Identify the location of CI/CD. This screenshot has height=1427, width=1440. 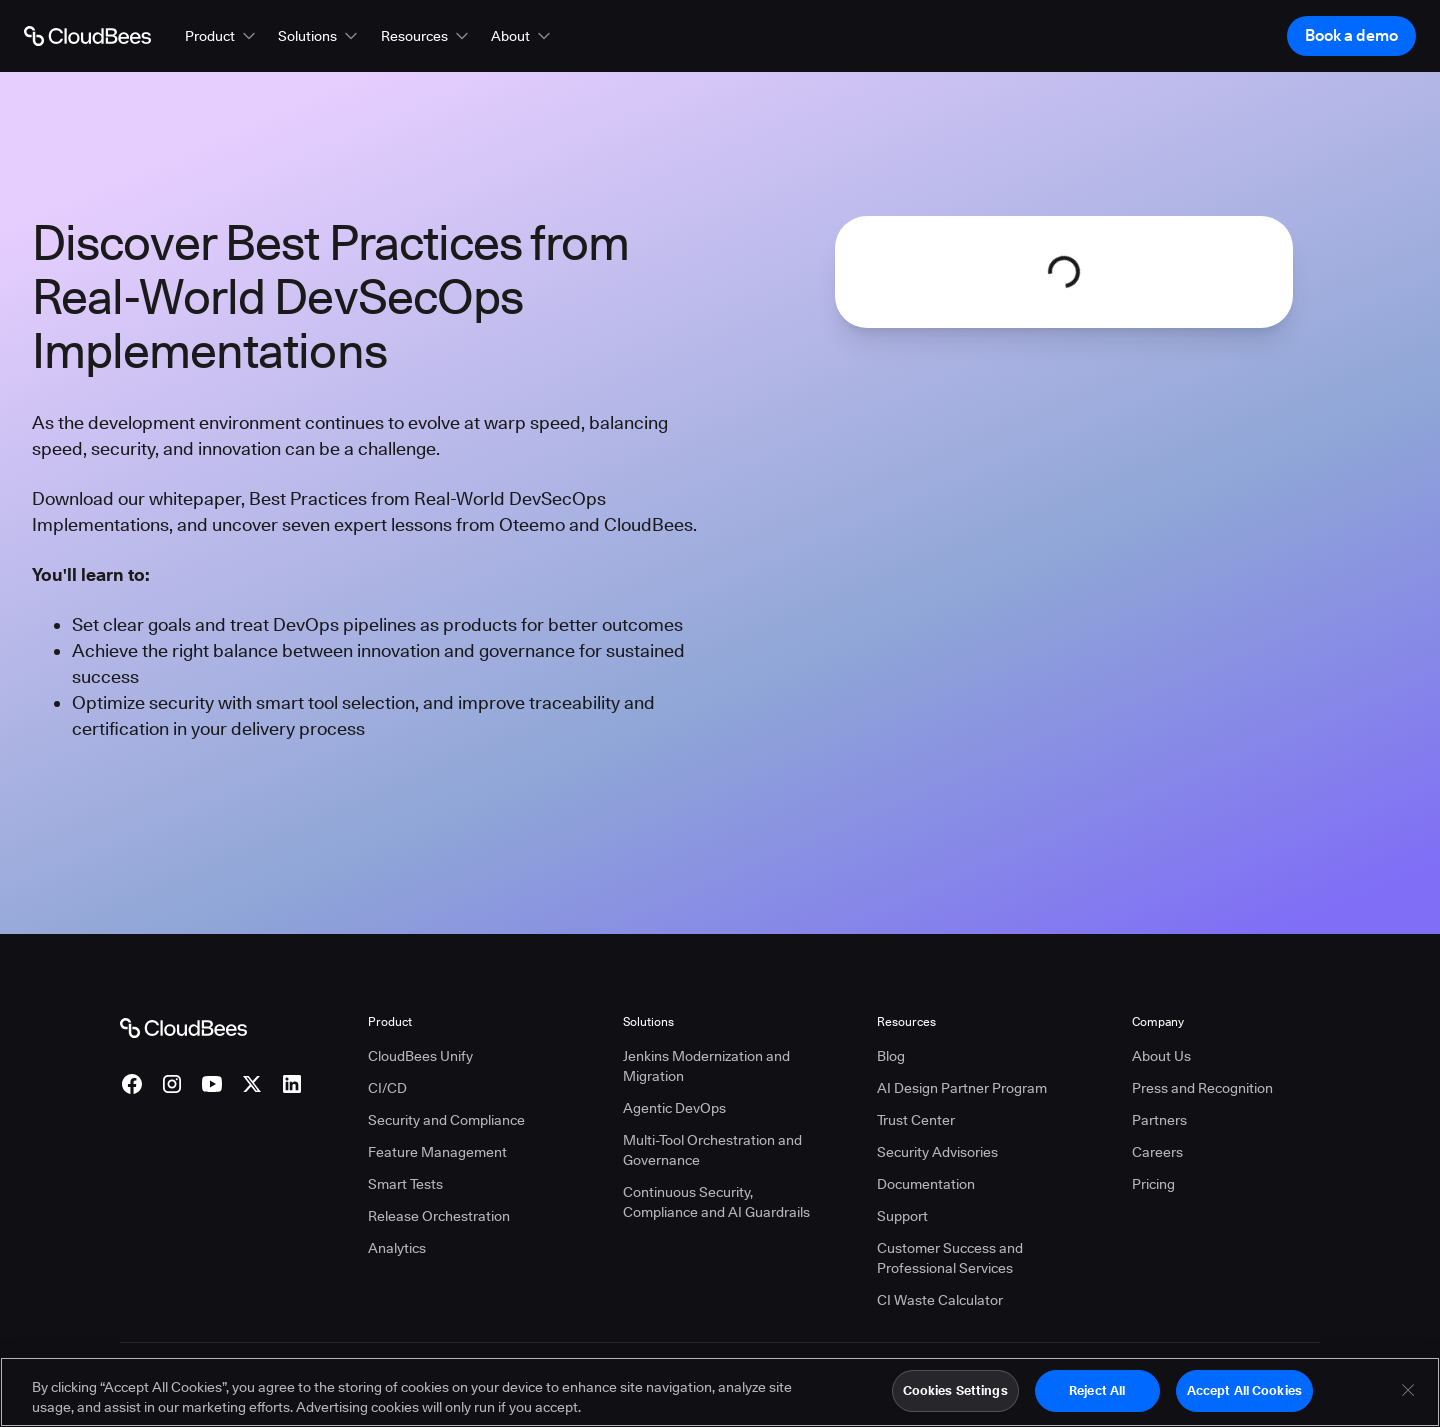
(387, 1088).